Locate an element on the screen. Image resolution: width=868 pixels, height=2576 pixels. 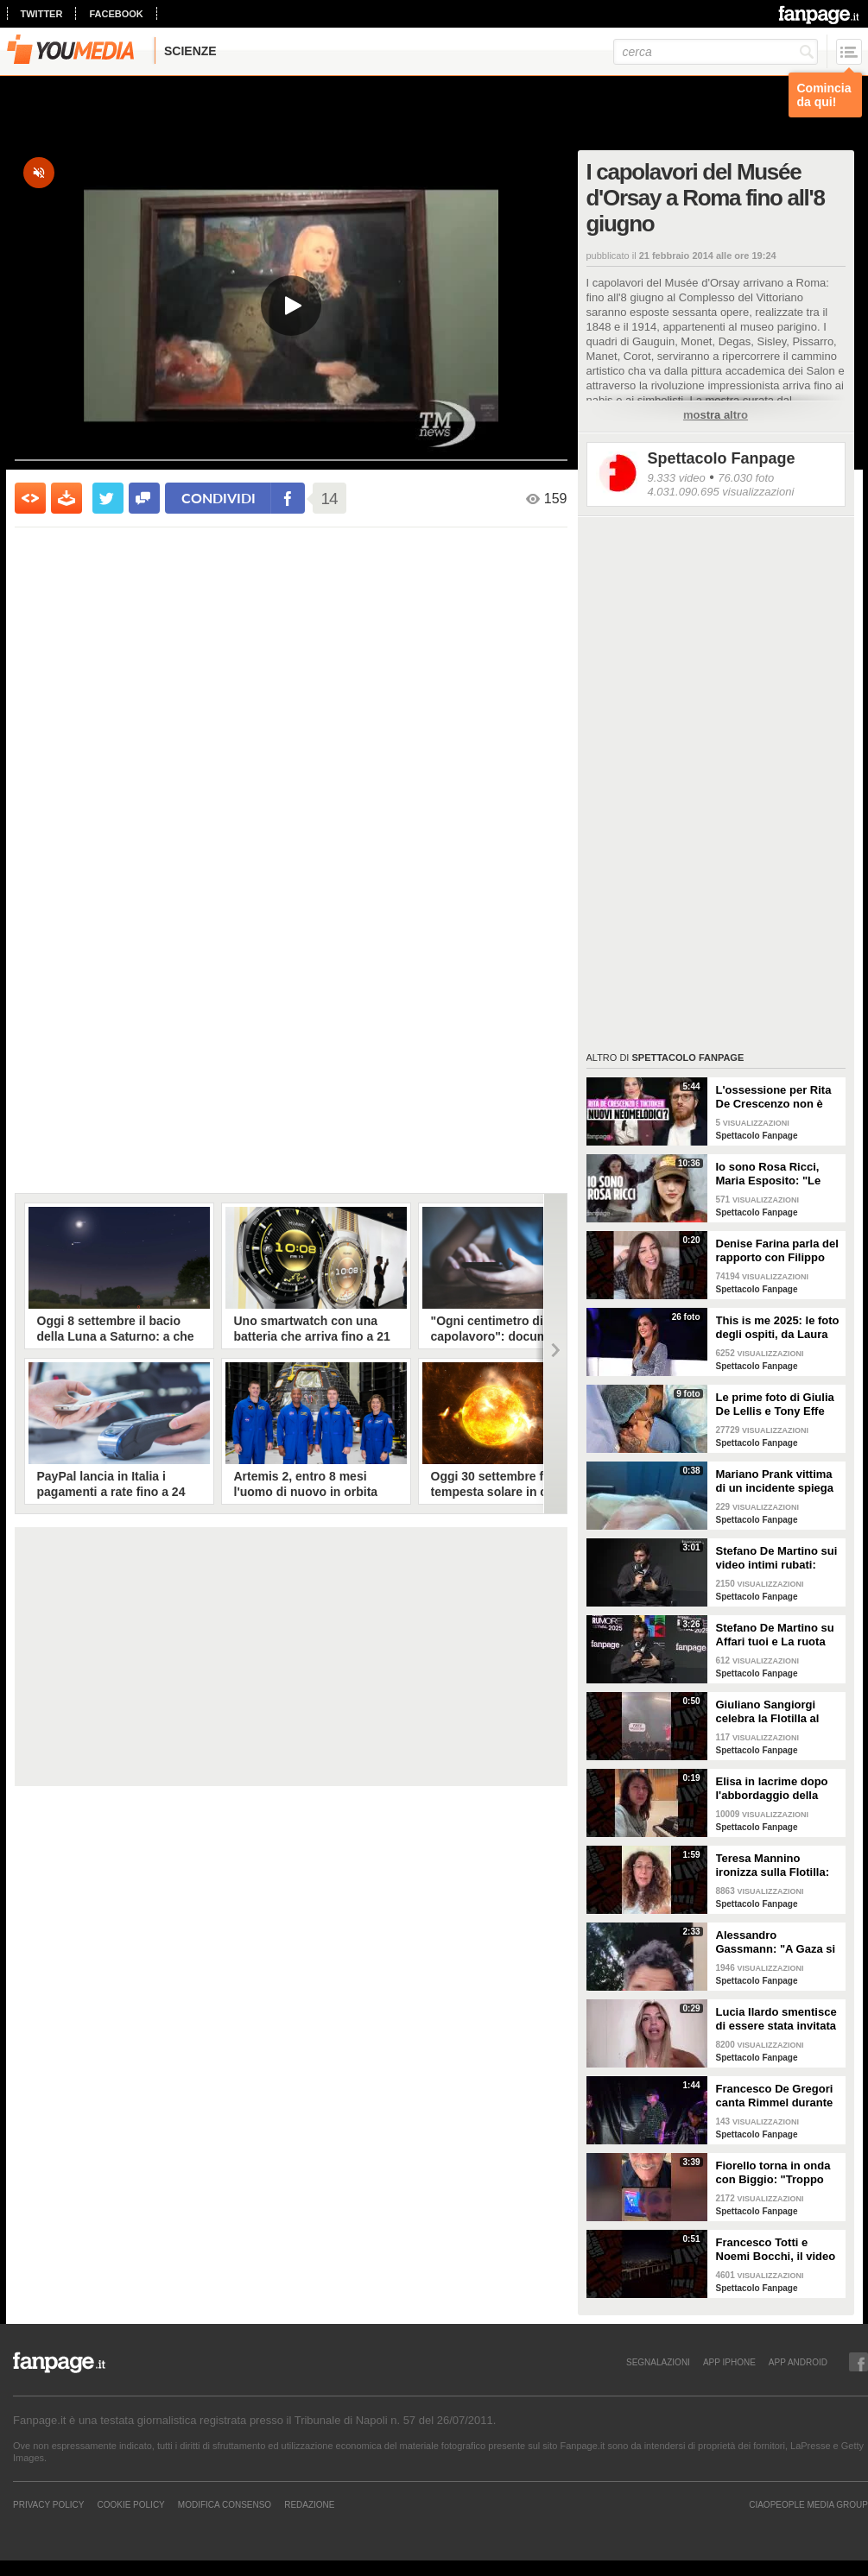
[condividi su facebook] is located at coordinates (144, 498).